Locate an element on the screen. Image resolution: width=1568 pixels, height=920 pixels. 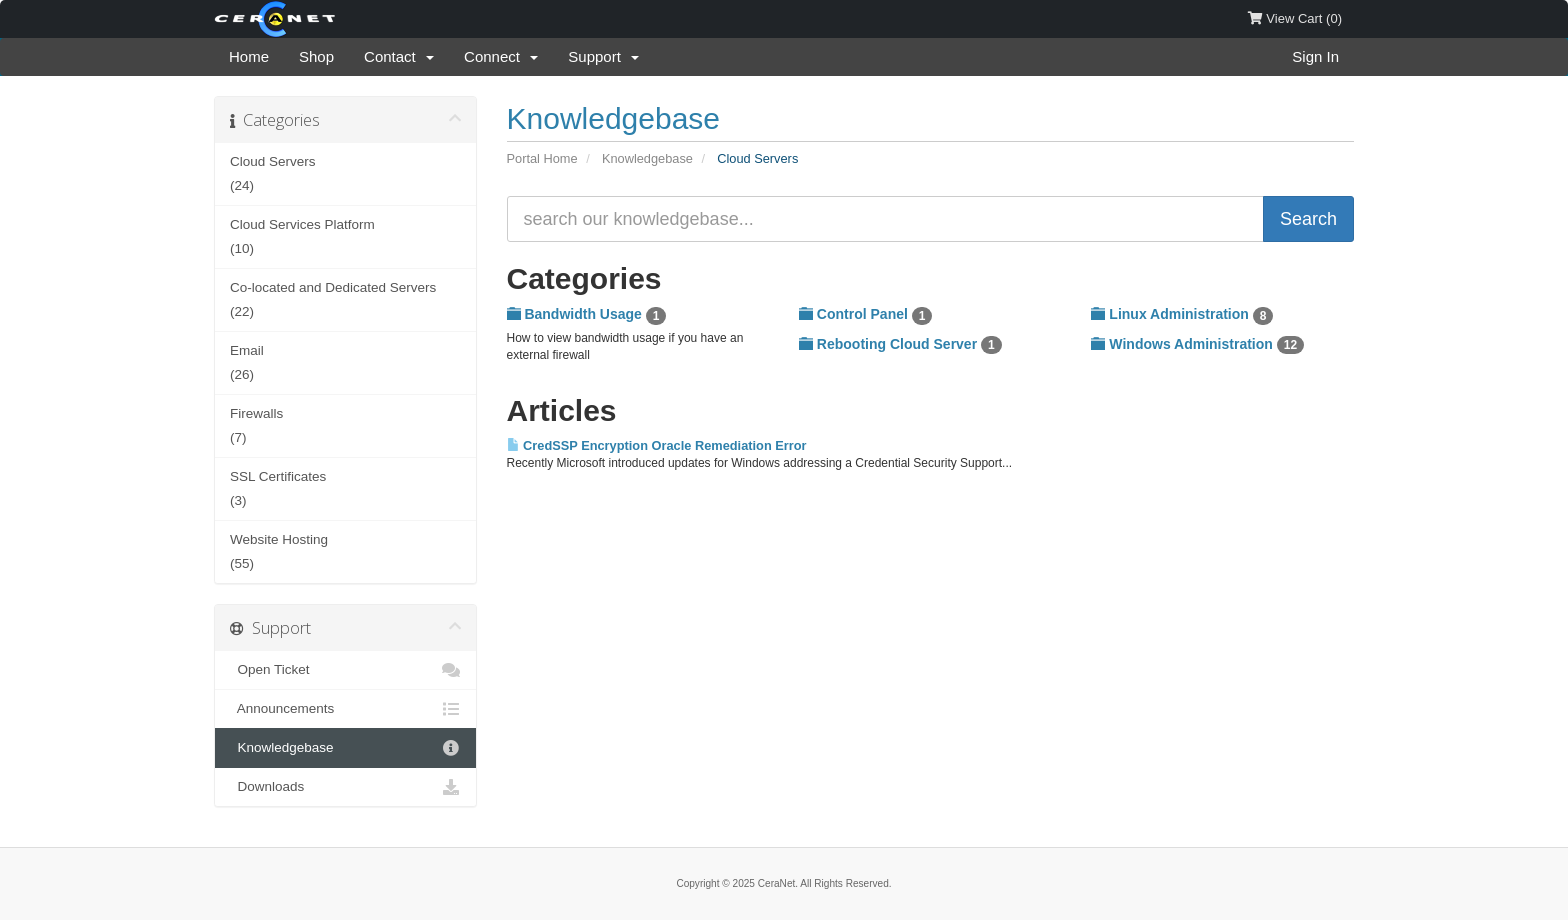
Knowledgebase is located at coordinates (647, 158).